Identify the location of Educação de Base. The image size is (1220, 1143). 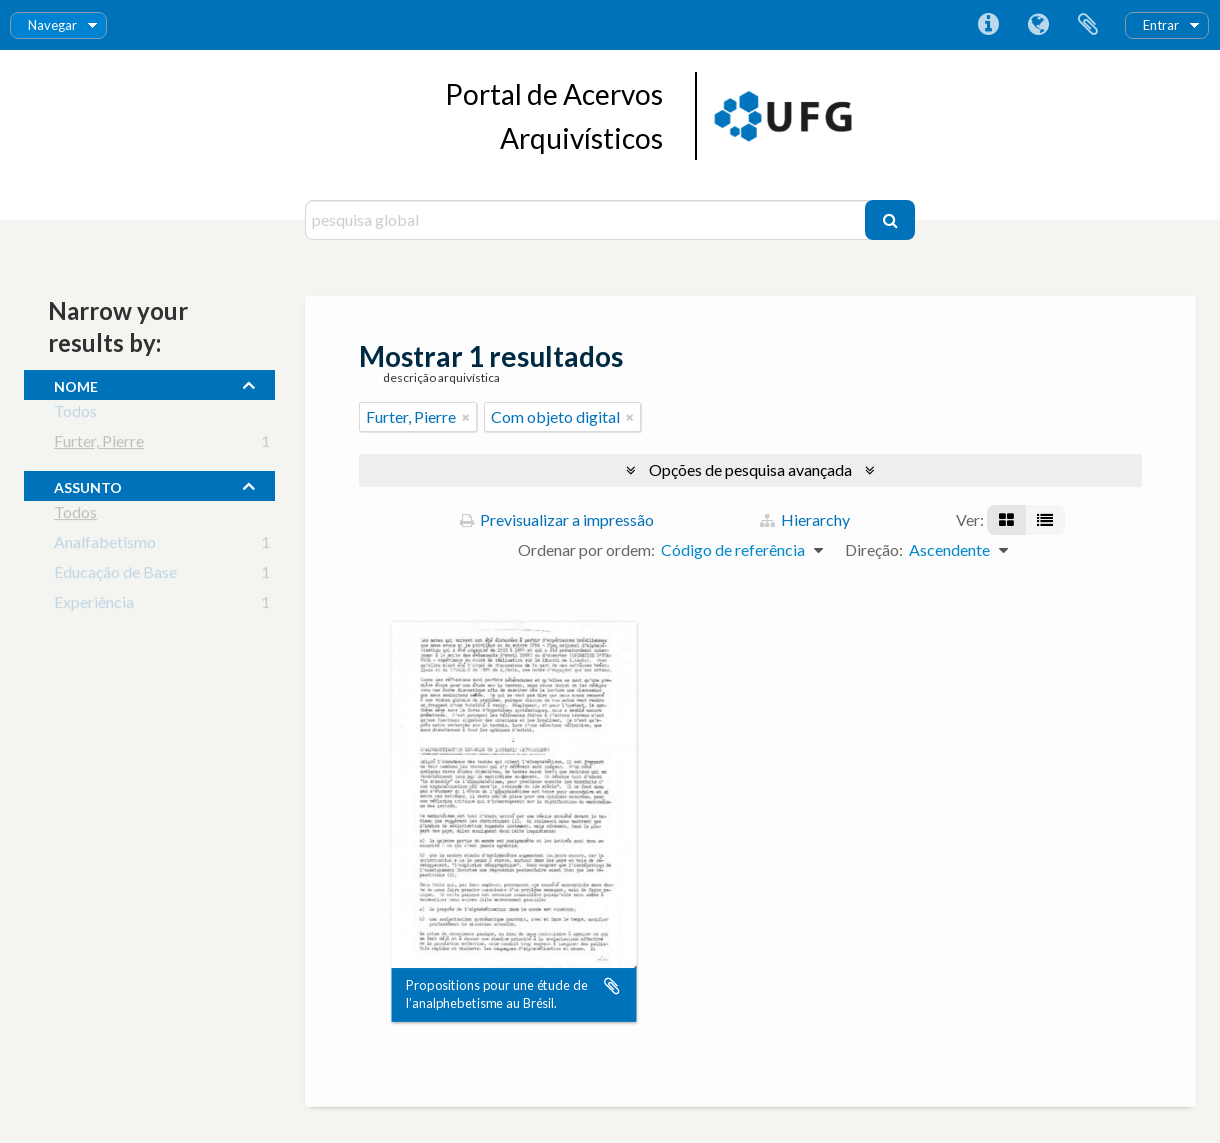
(115, 575).